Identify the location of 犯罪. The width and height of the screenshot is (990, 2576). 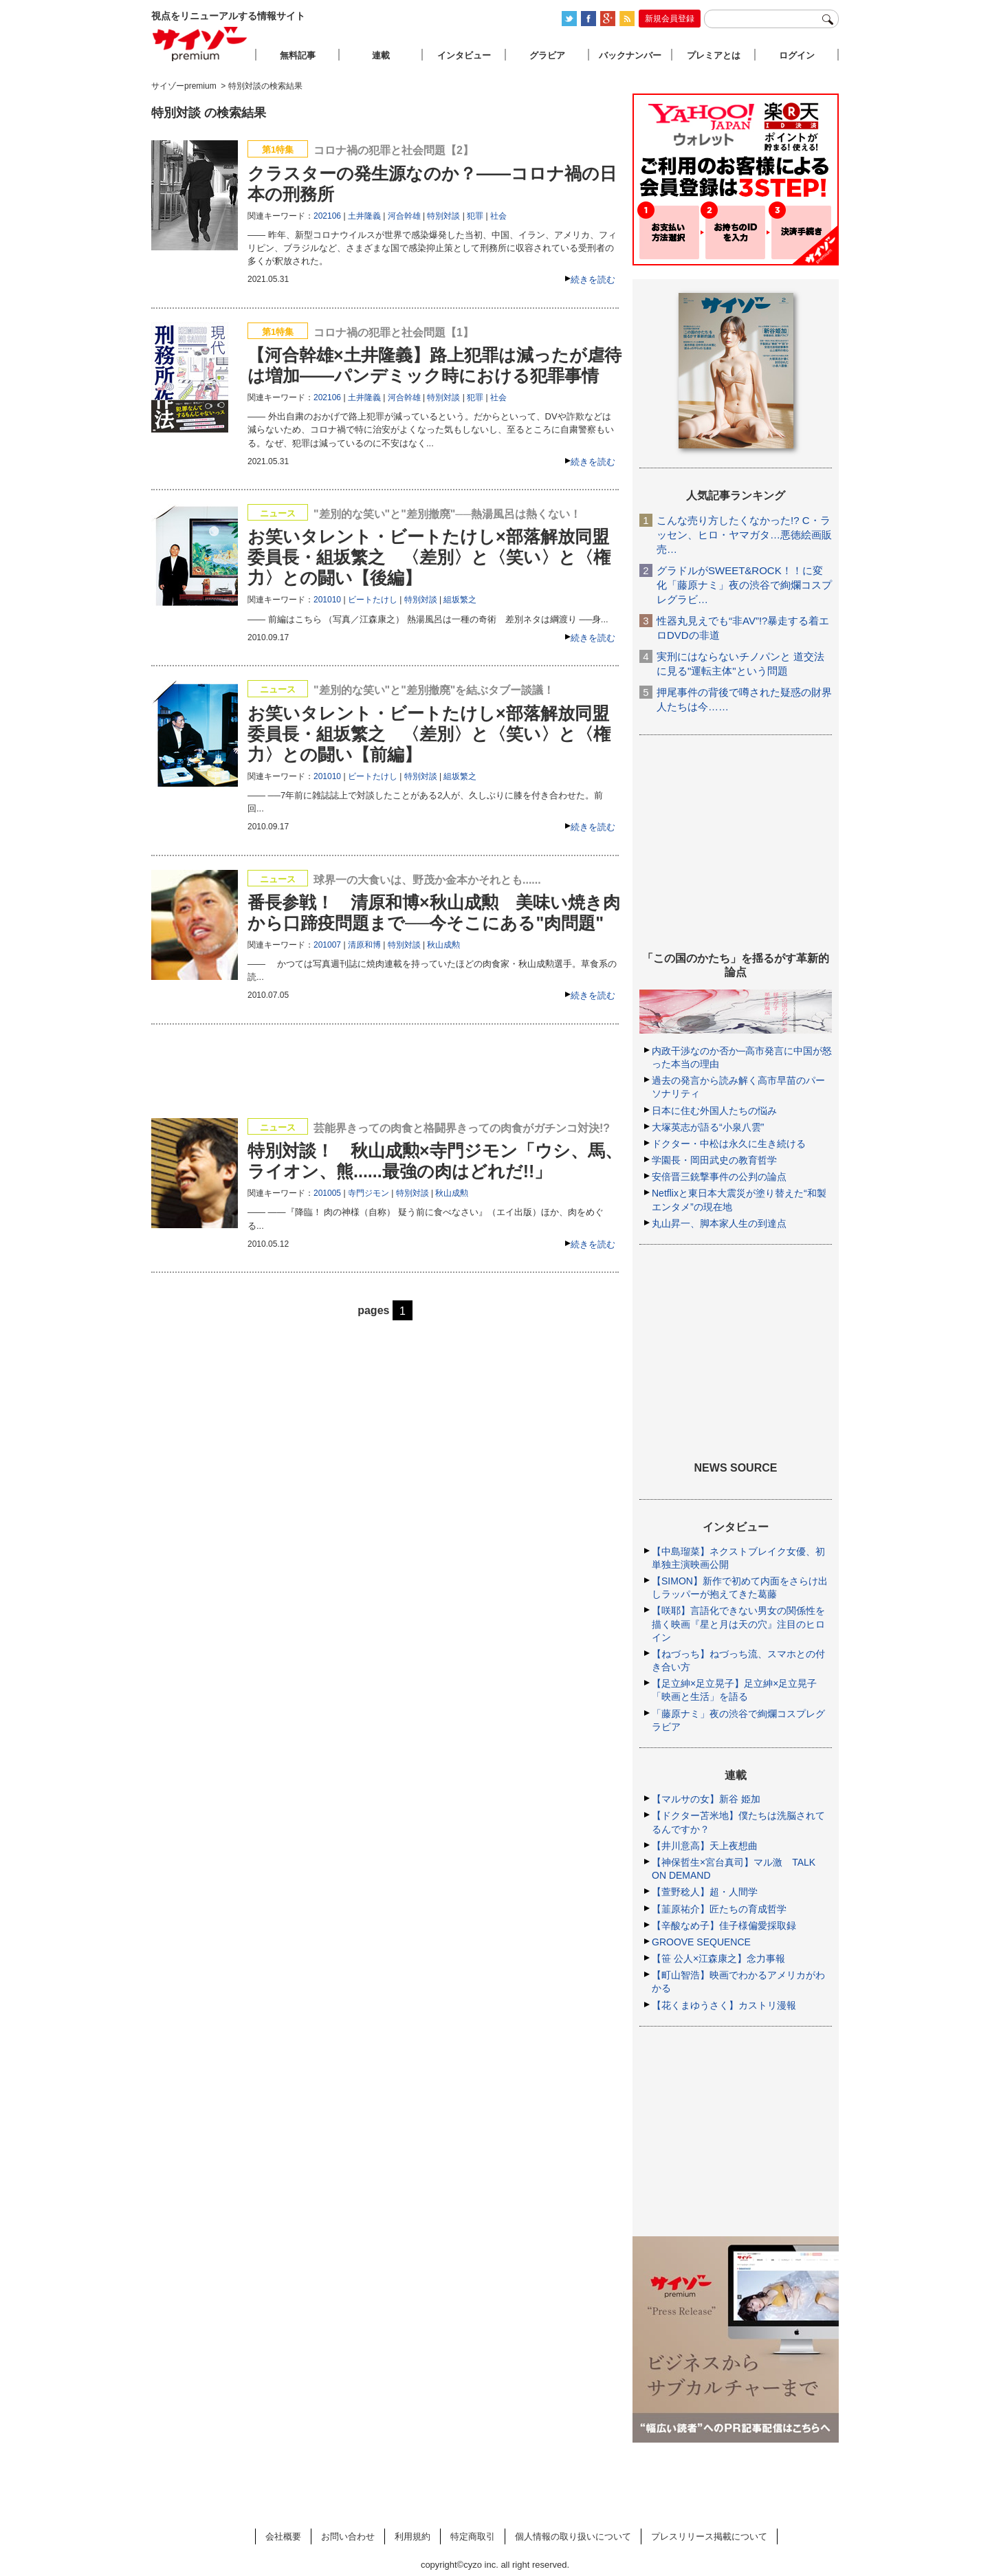
(475, 216).